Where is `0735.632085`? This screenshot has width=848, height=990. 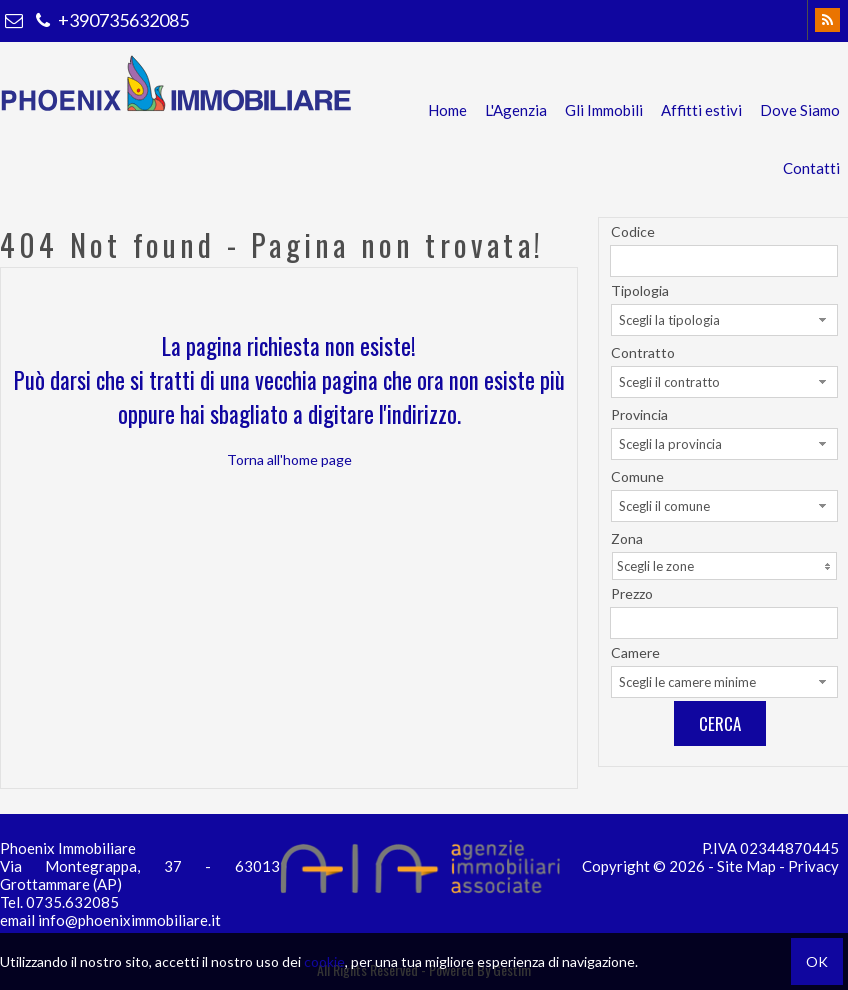
0735.632085 is located at coordinates (72, 902).